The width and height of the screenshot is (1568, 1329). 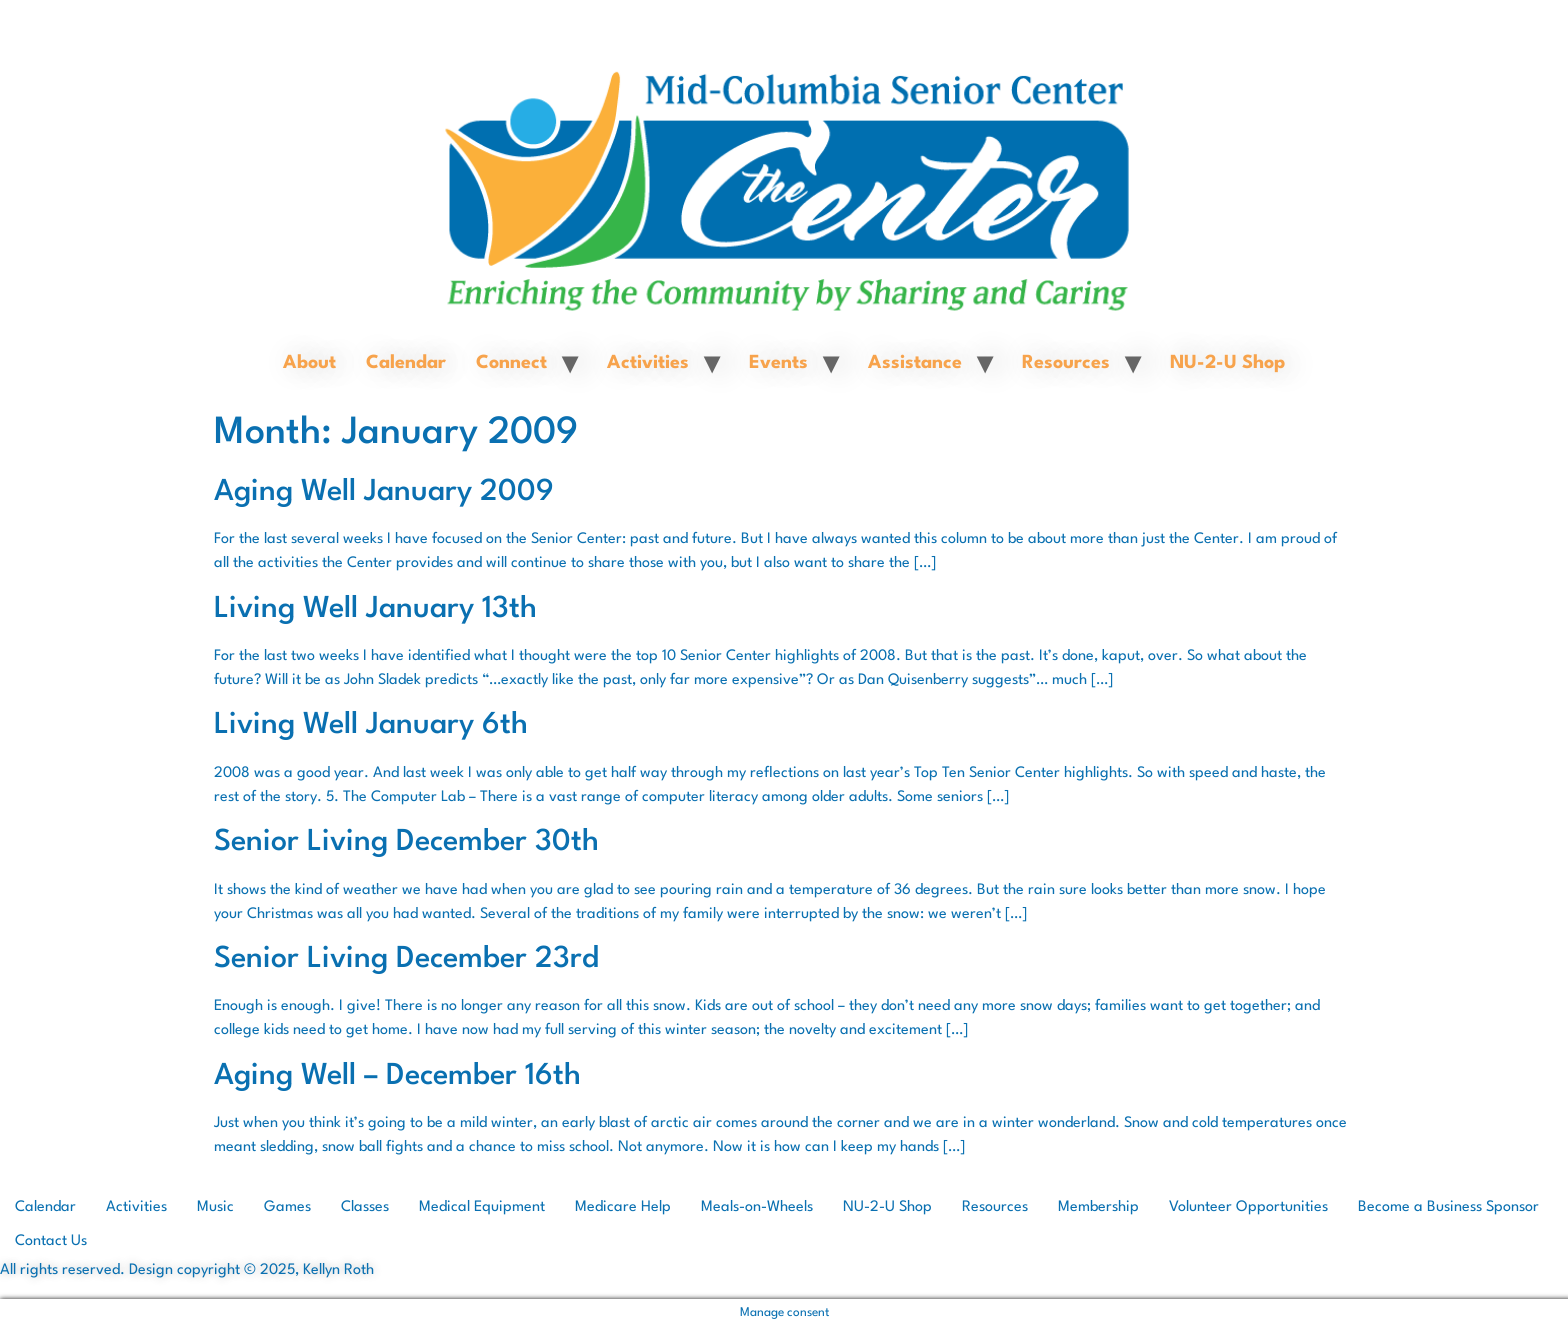 I want to click on Music, so click(x=215, y=1207).